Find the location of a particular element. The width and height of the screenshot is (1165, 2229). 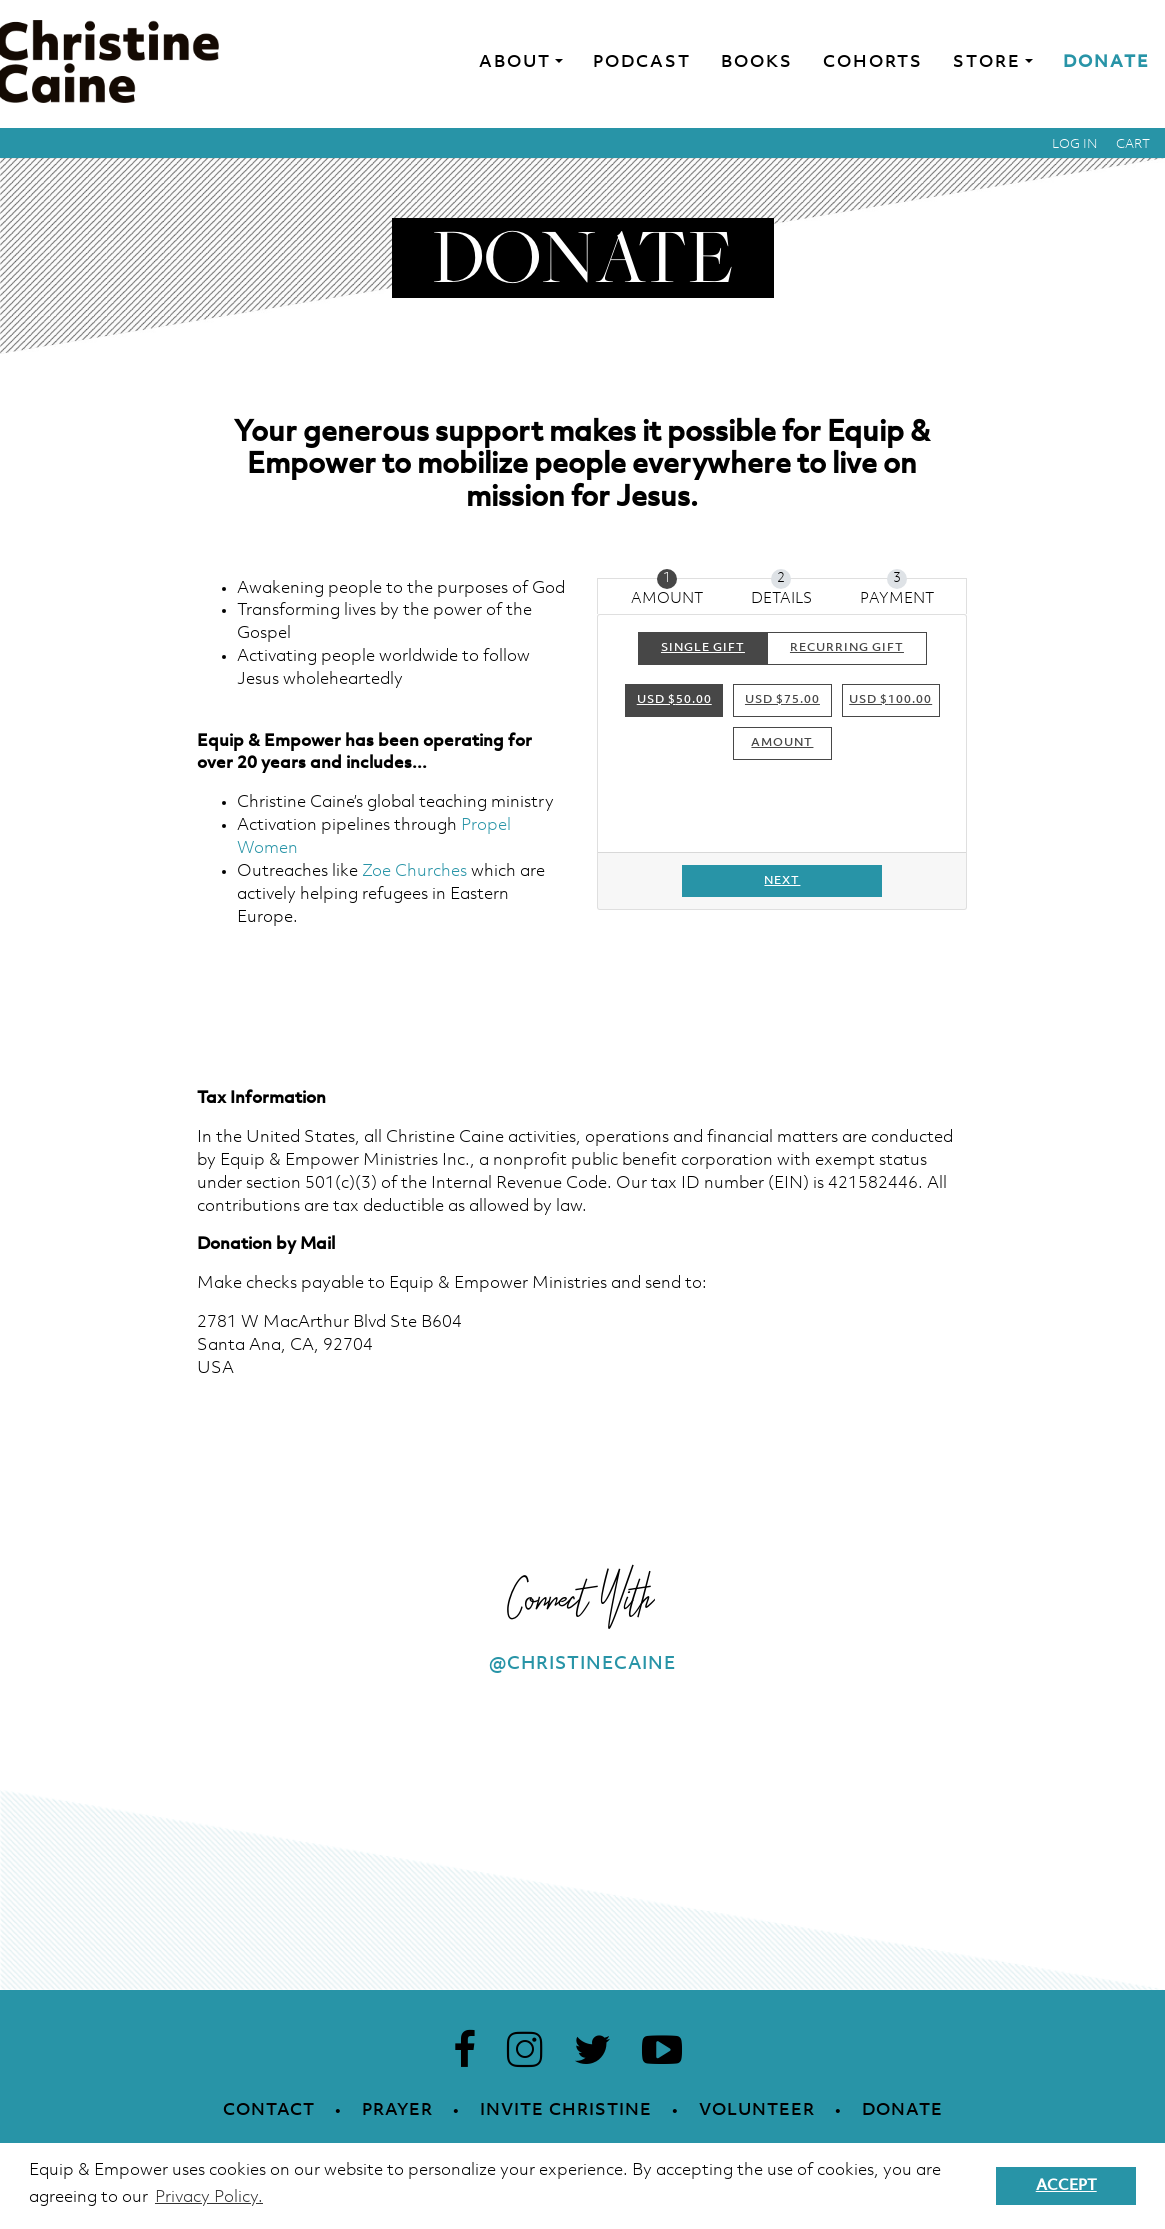

Single Gift is located at coordinates (703, 647).